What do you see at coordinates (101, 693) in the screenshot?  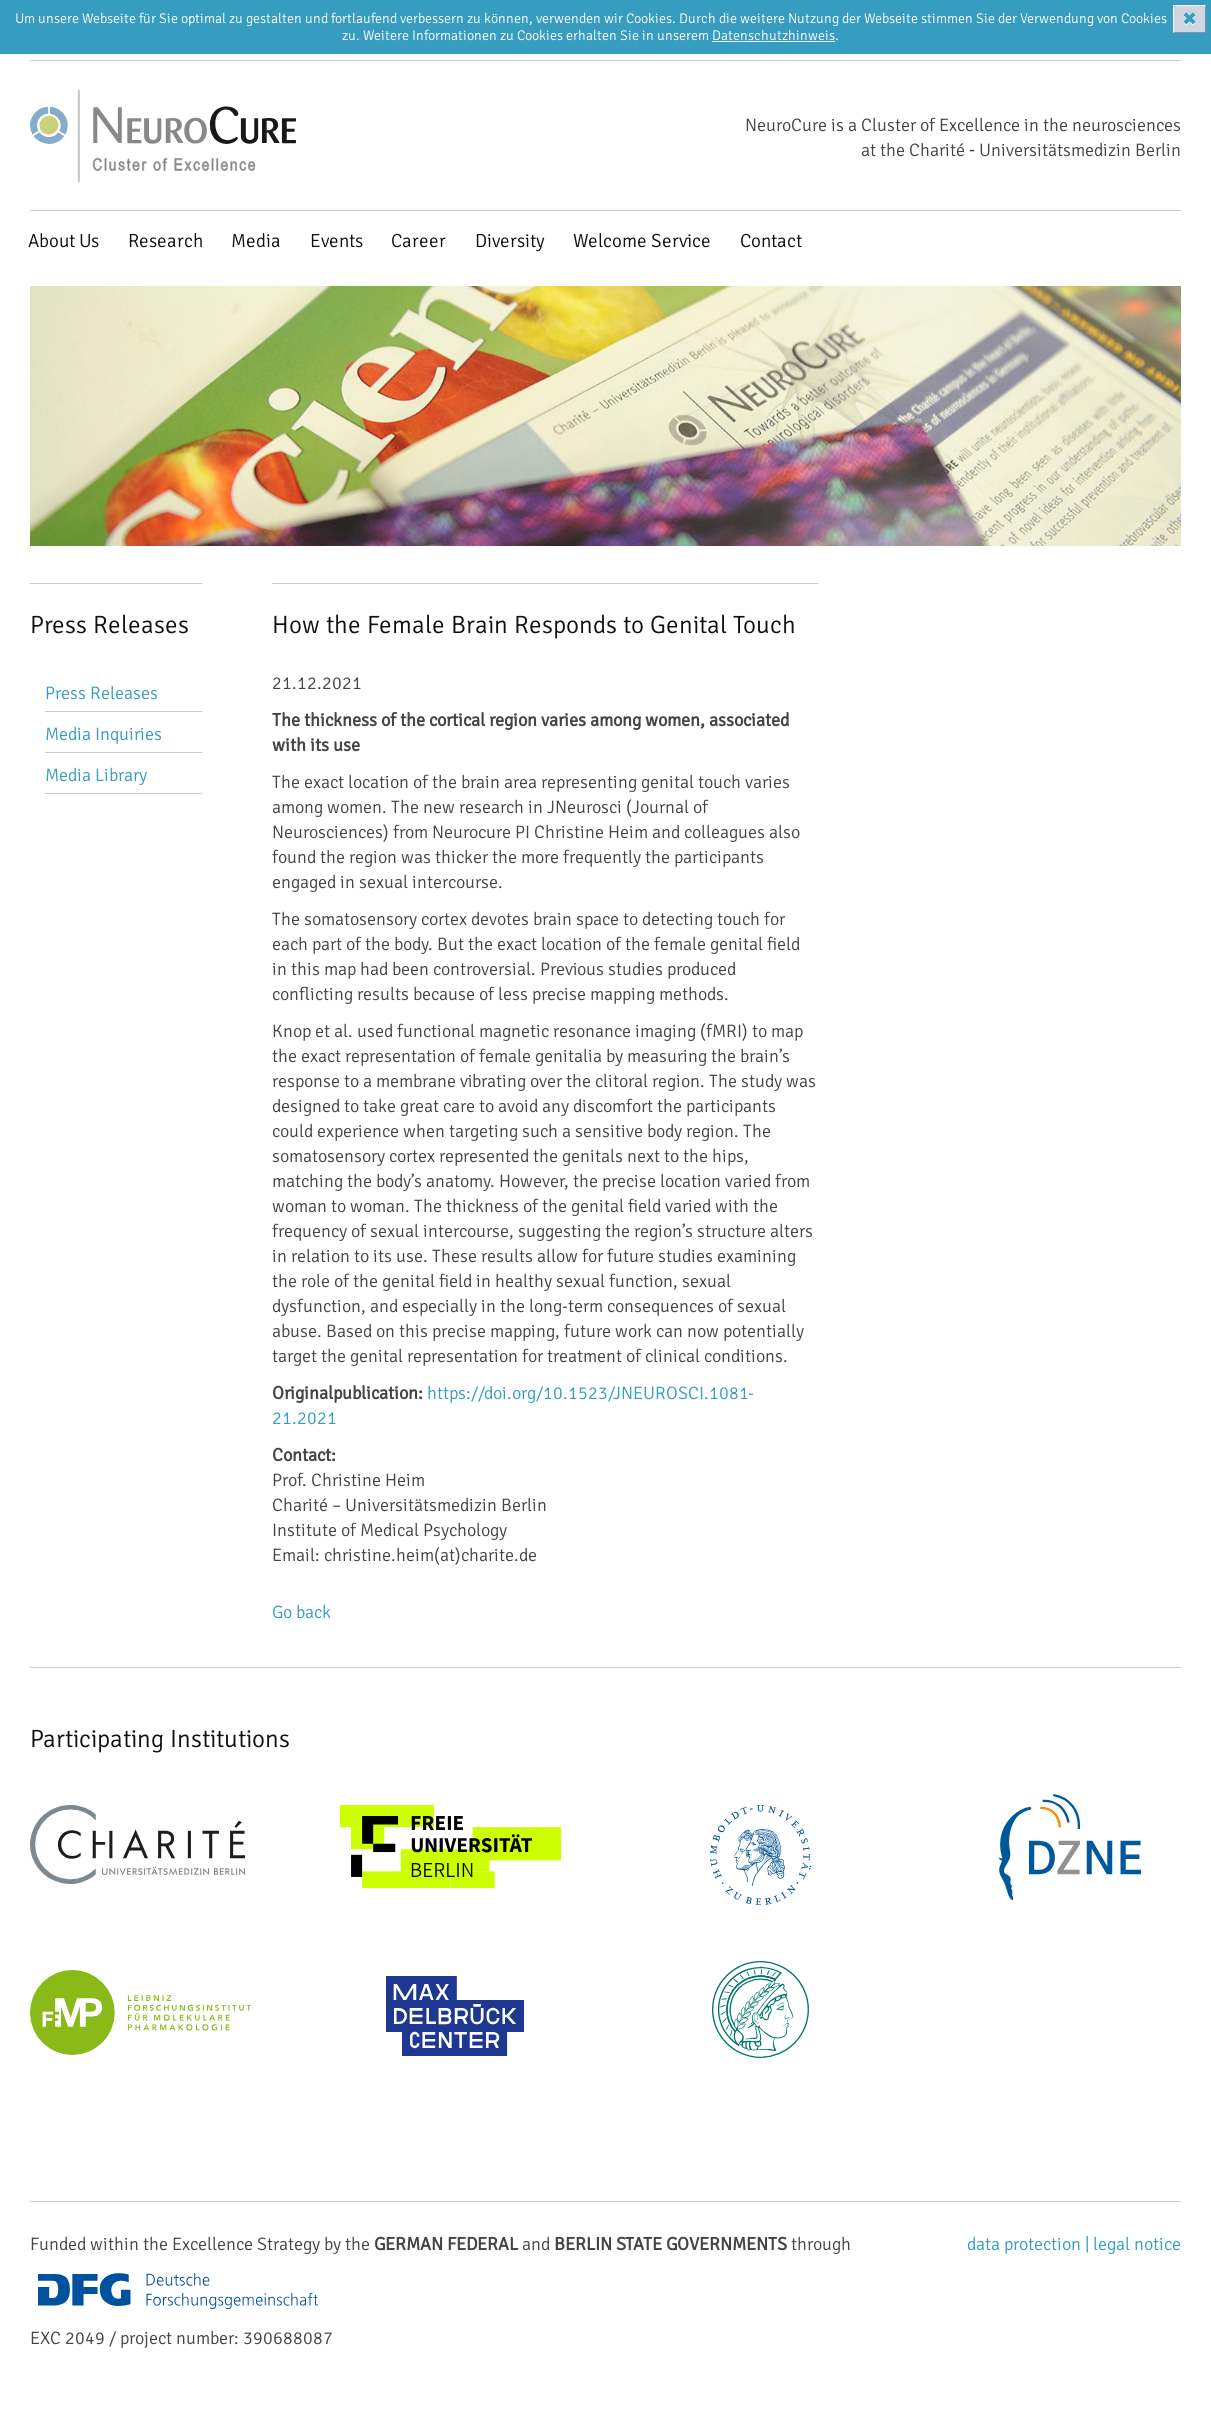 I see `Press Releases` at bounding box center [101, 693].